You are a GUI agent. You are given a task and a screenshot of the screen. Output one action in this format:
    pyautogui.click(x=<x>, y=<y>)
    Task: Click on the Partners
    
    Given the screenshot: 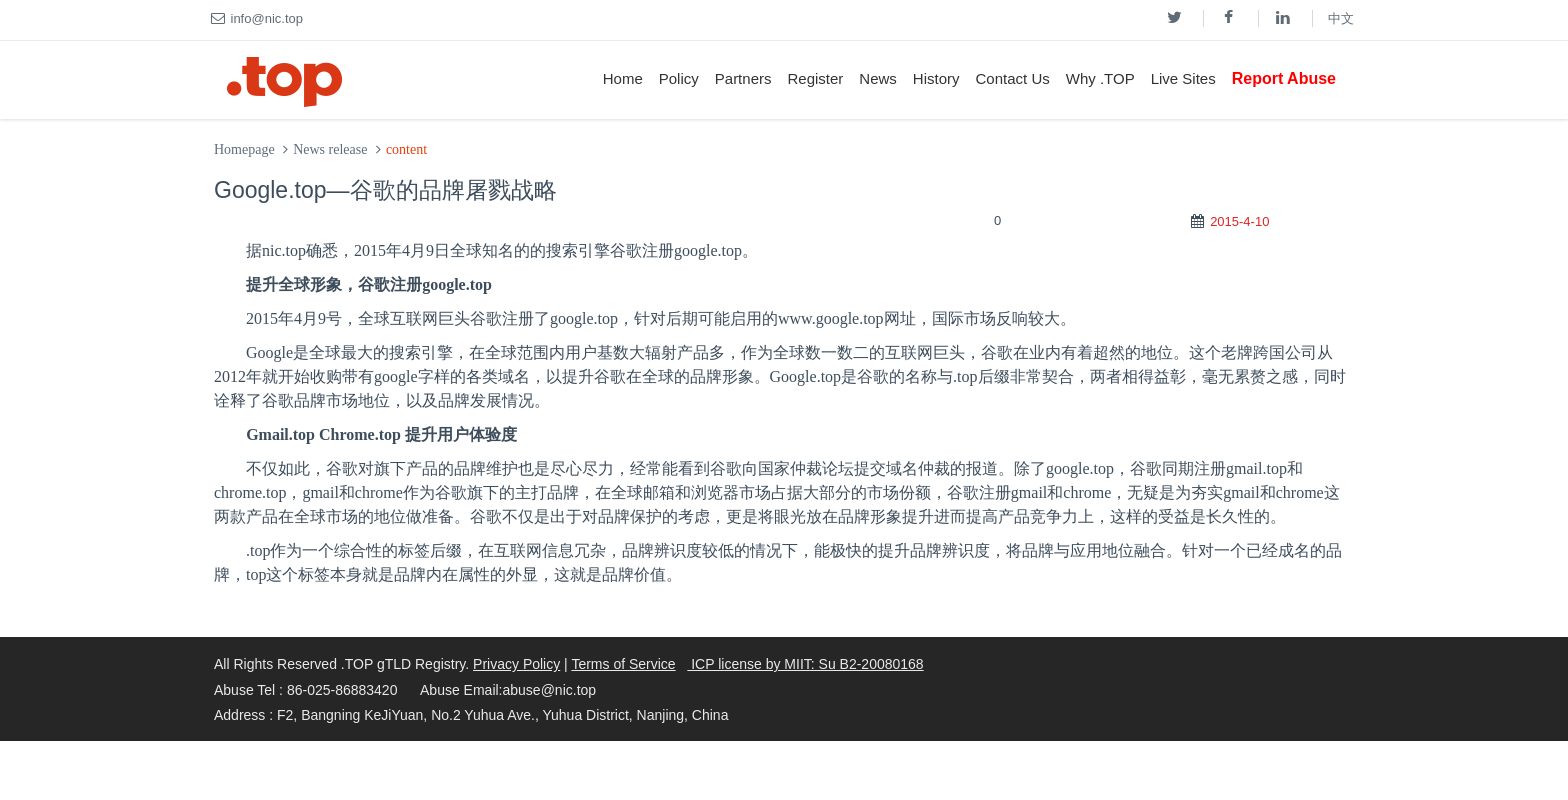 What is the action you would take?
    pyautogui.click(x=743, y=78)
    